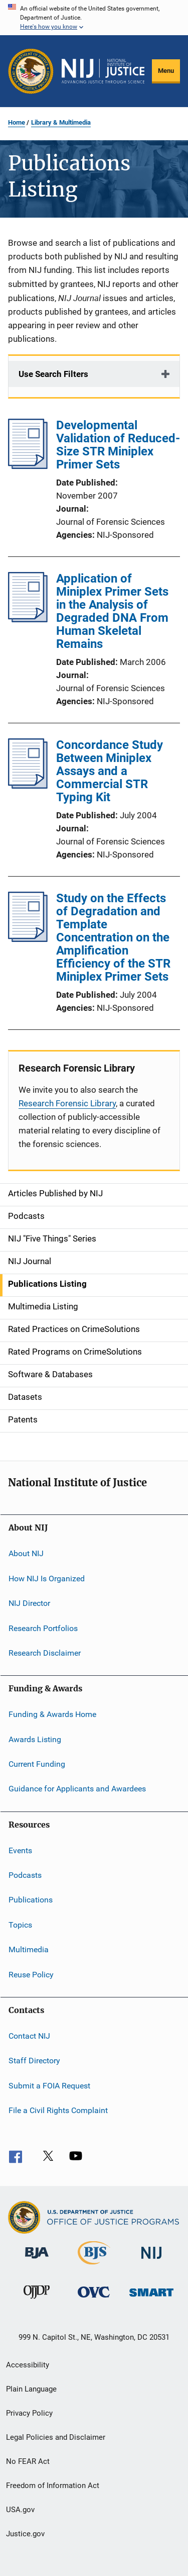  I want to click on Guidance for Applicants and Awardees, so click(77, 1788).